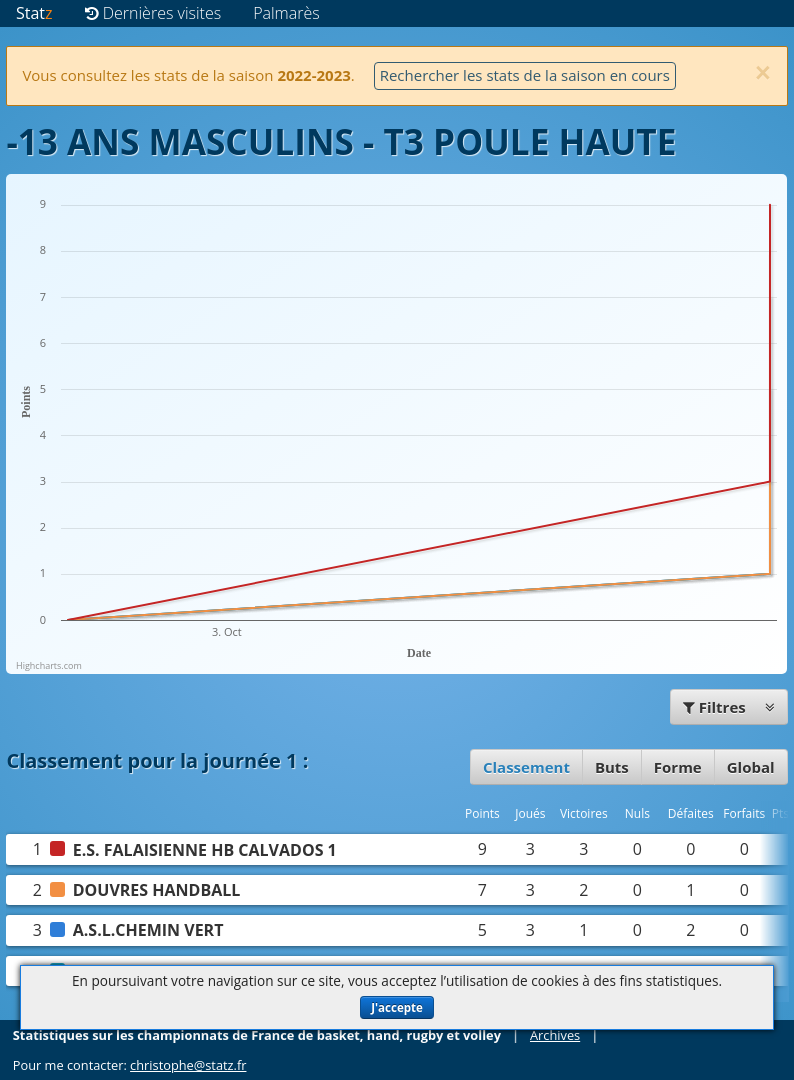  Describe the element at coordinates (397, 1007) in the screenshot. I see `J'accepte` at that location.